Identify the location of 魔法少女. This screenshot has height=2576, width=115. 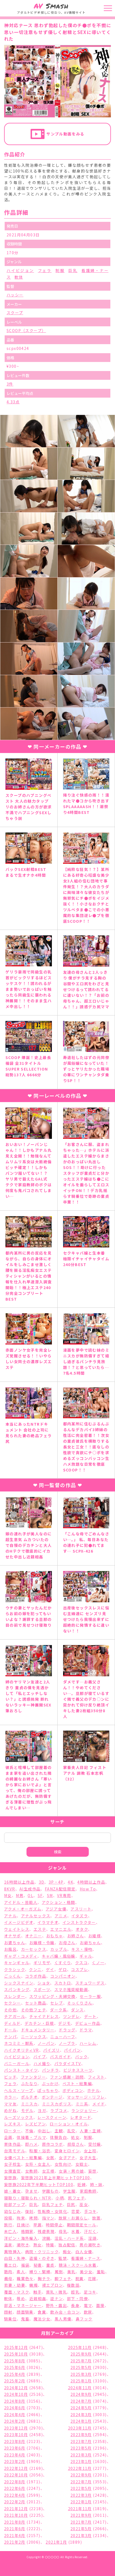
(42, 2319).